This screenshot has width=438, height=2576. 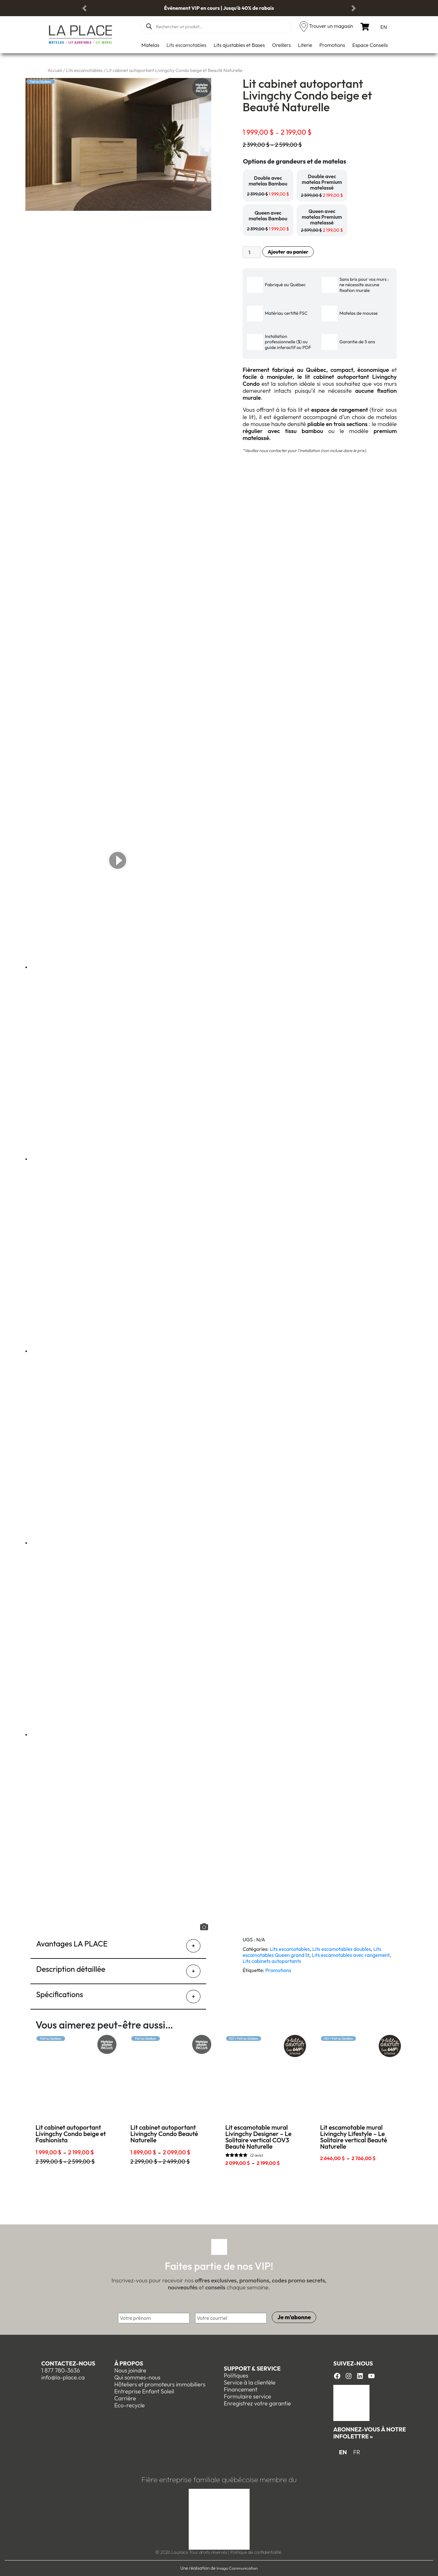 I want to click on Lits escamotables, so click(x=186, y=45).